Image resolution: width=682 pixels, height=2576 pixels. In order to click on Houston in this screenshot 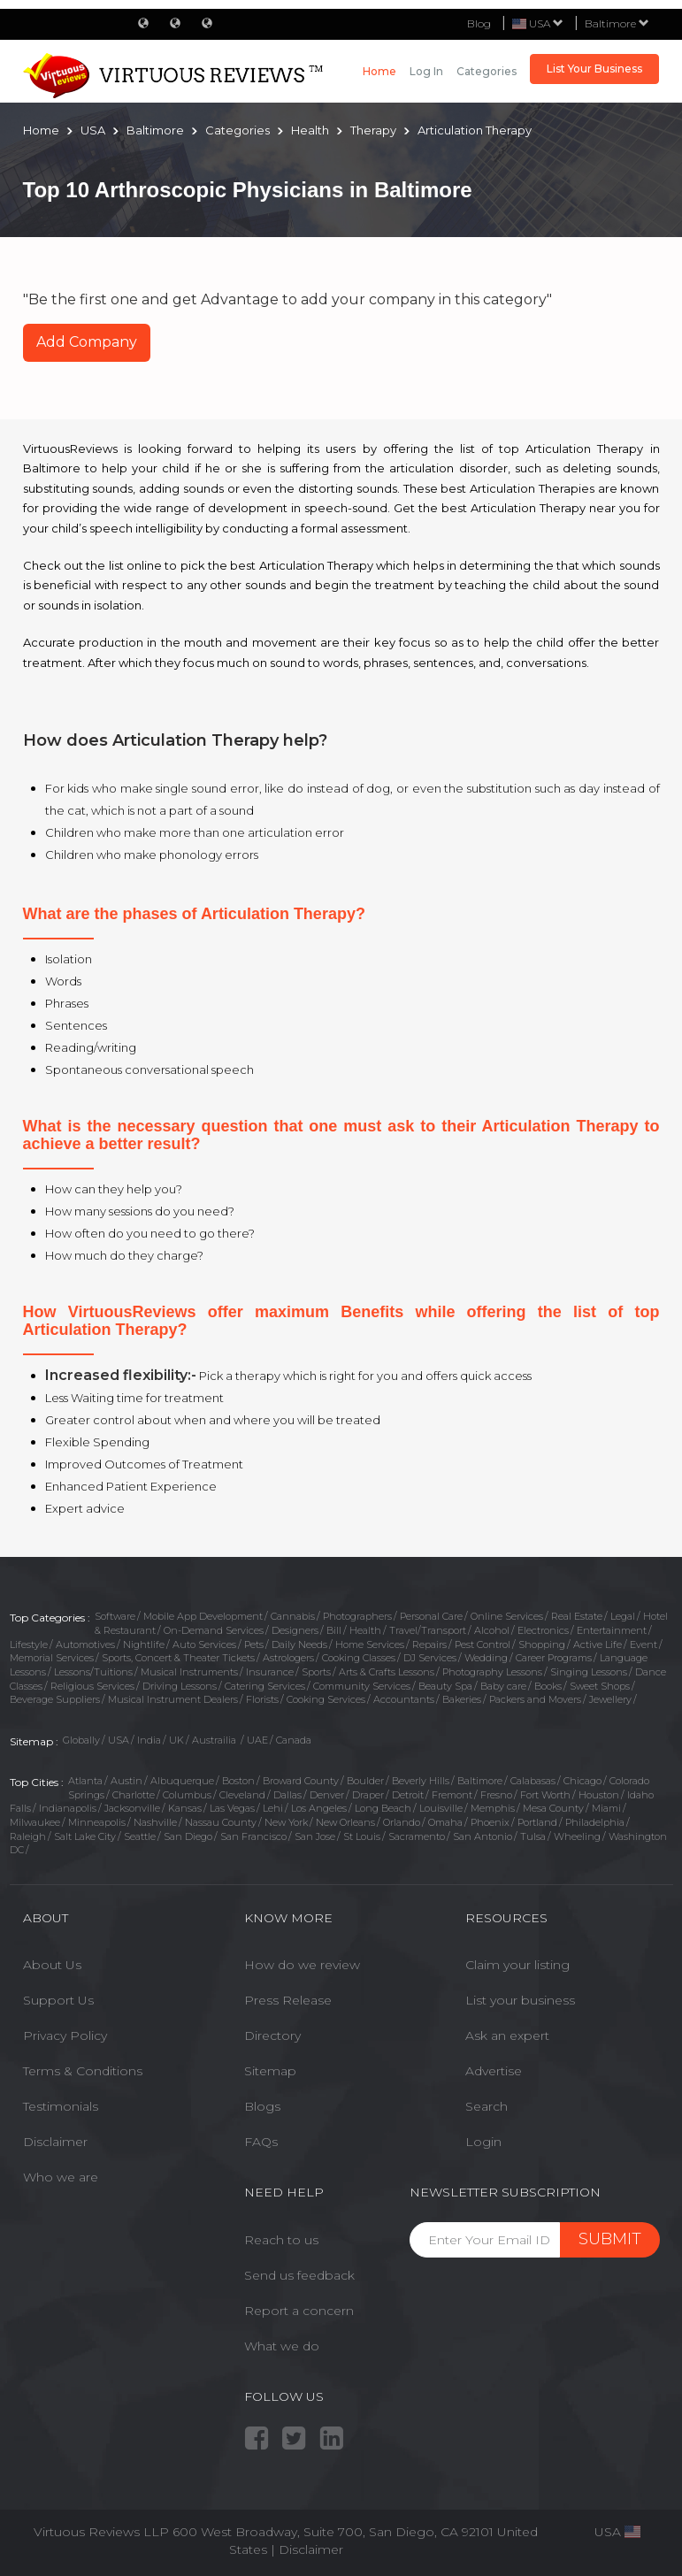, I will do `click(599, 1795)`.